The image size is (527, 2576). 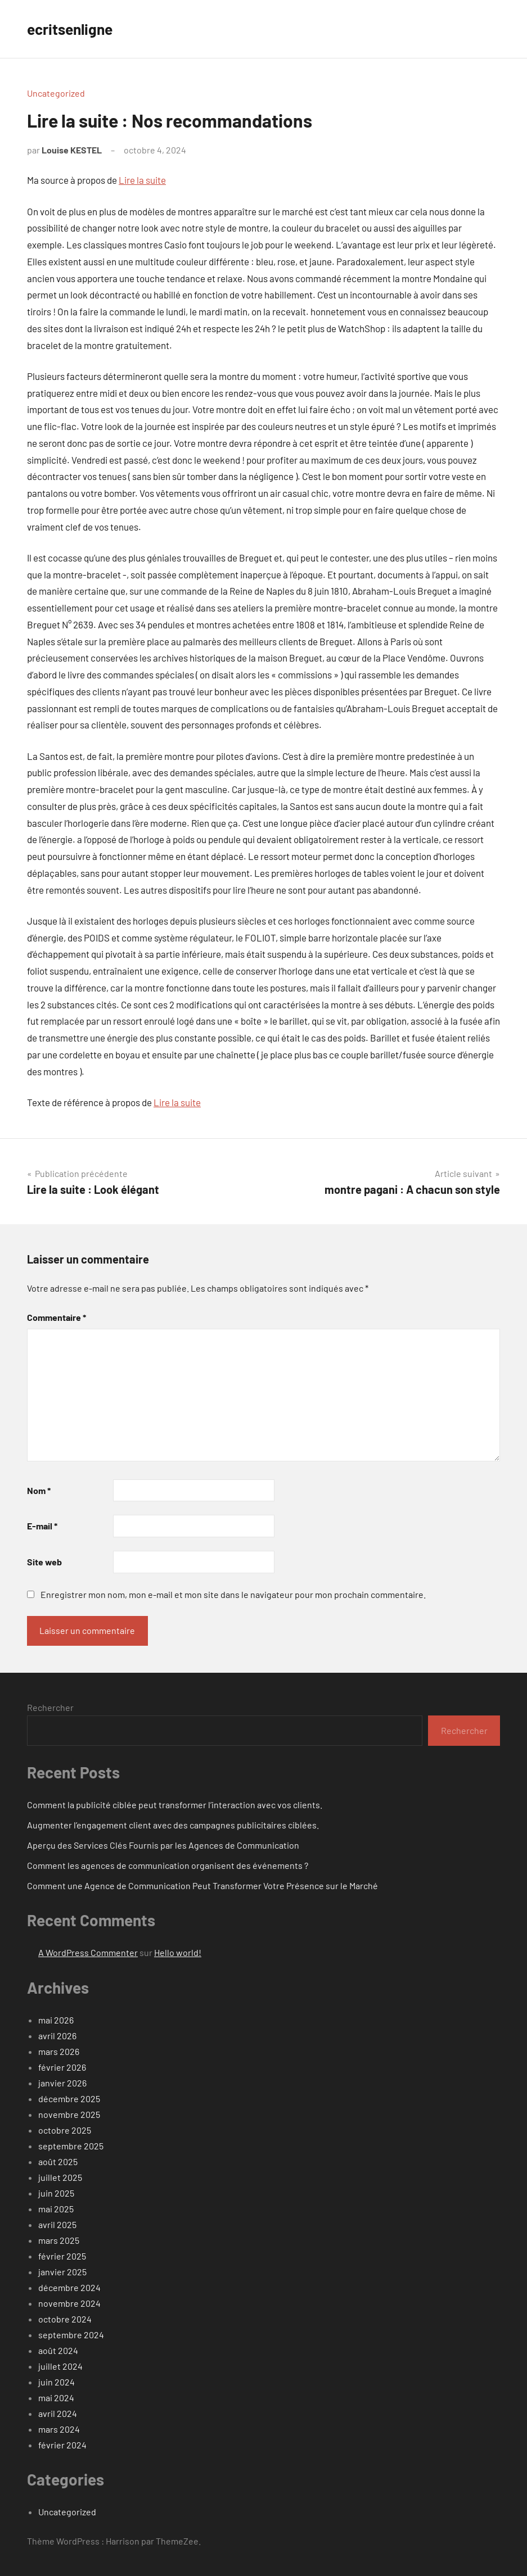 I want to click on Comment les agences de communication organisent des événements ?, so click(x=167, y=1865).